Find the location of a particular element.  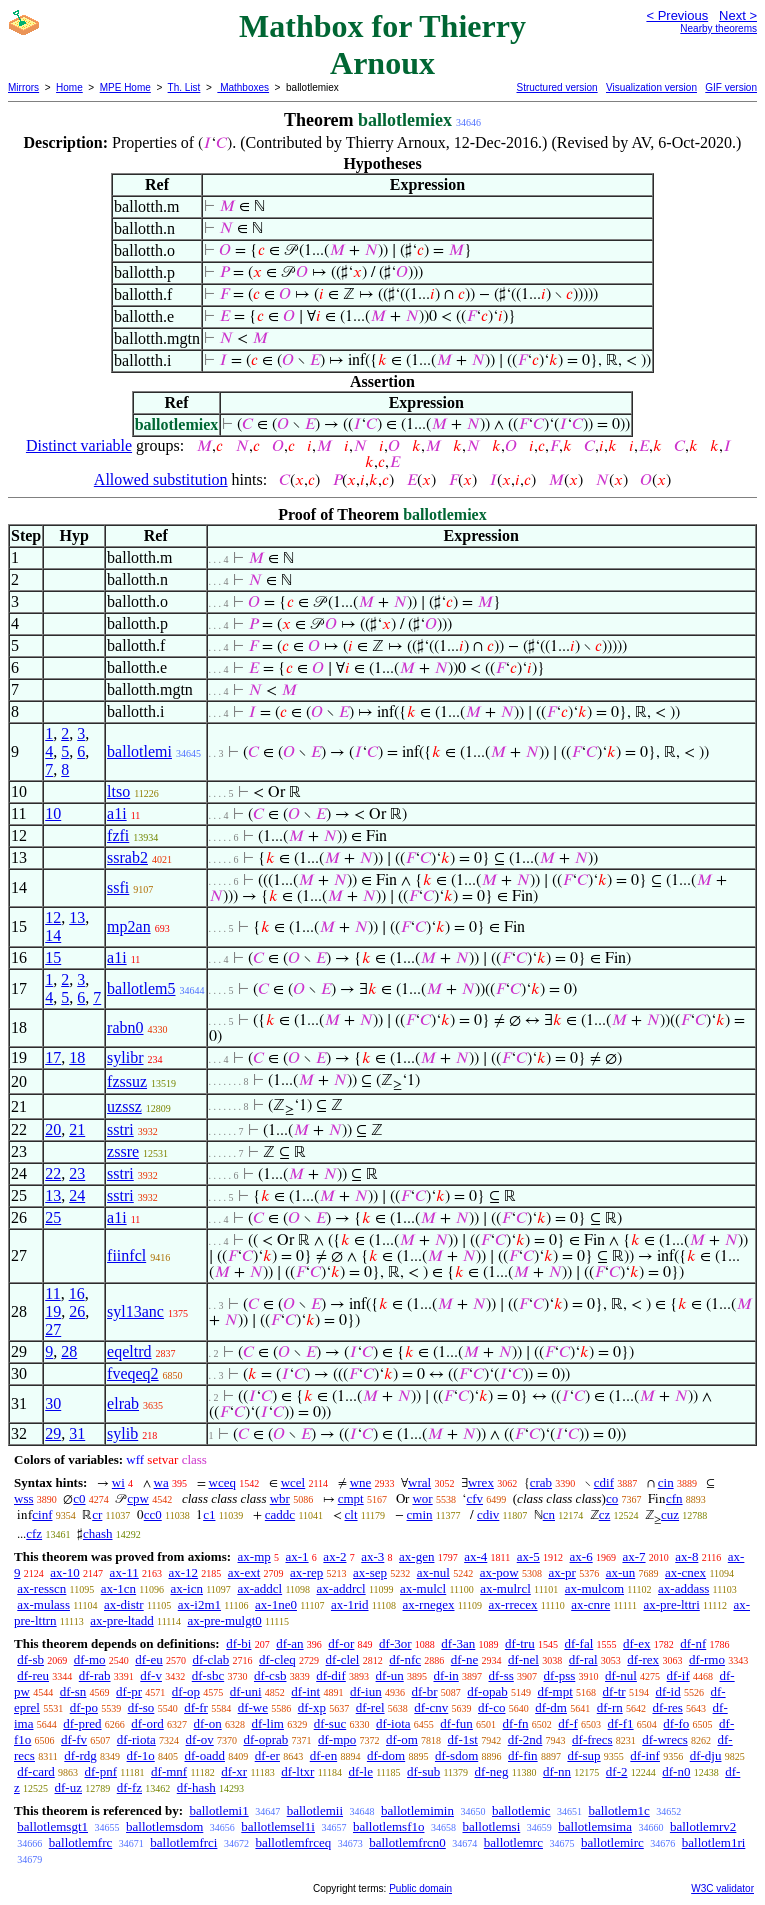

wor is located at coordinates (422, 1498).